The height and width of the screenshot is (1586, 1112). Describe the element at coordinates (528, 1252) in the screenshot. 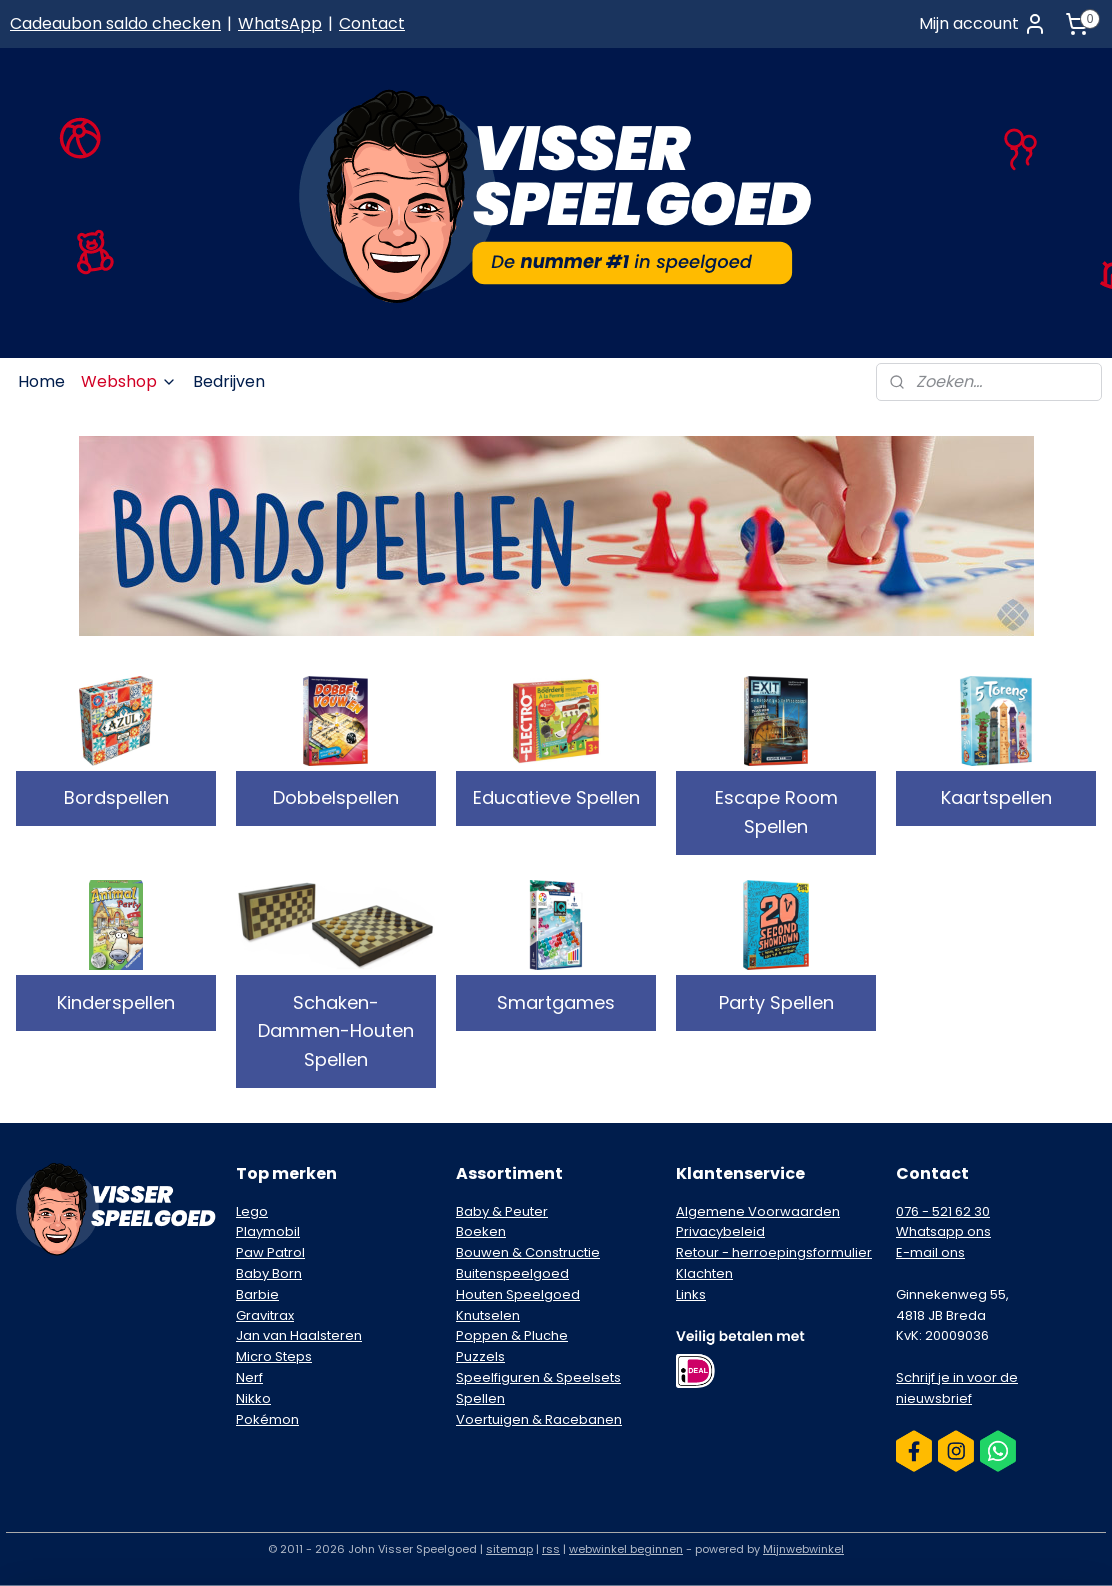

I see `Bouwen & Constructie` at that location.